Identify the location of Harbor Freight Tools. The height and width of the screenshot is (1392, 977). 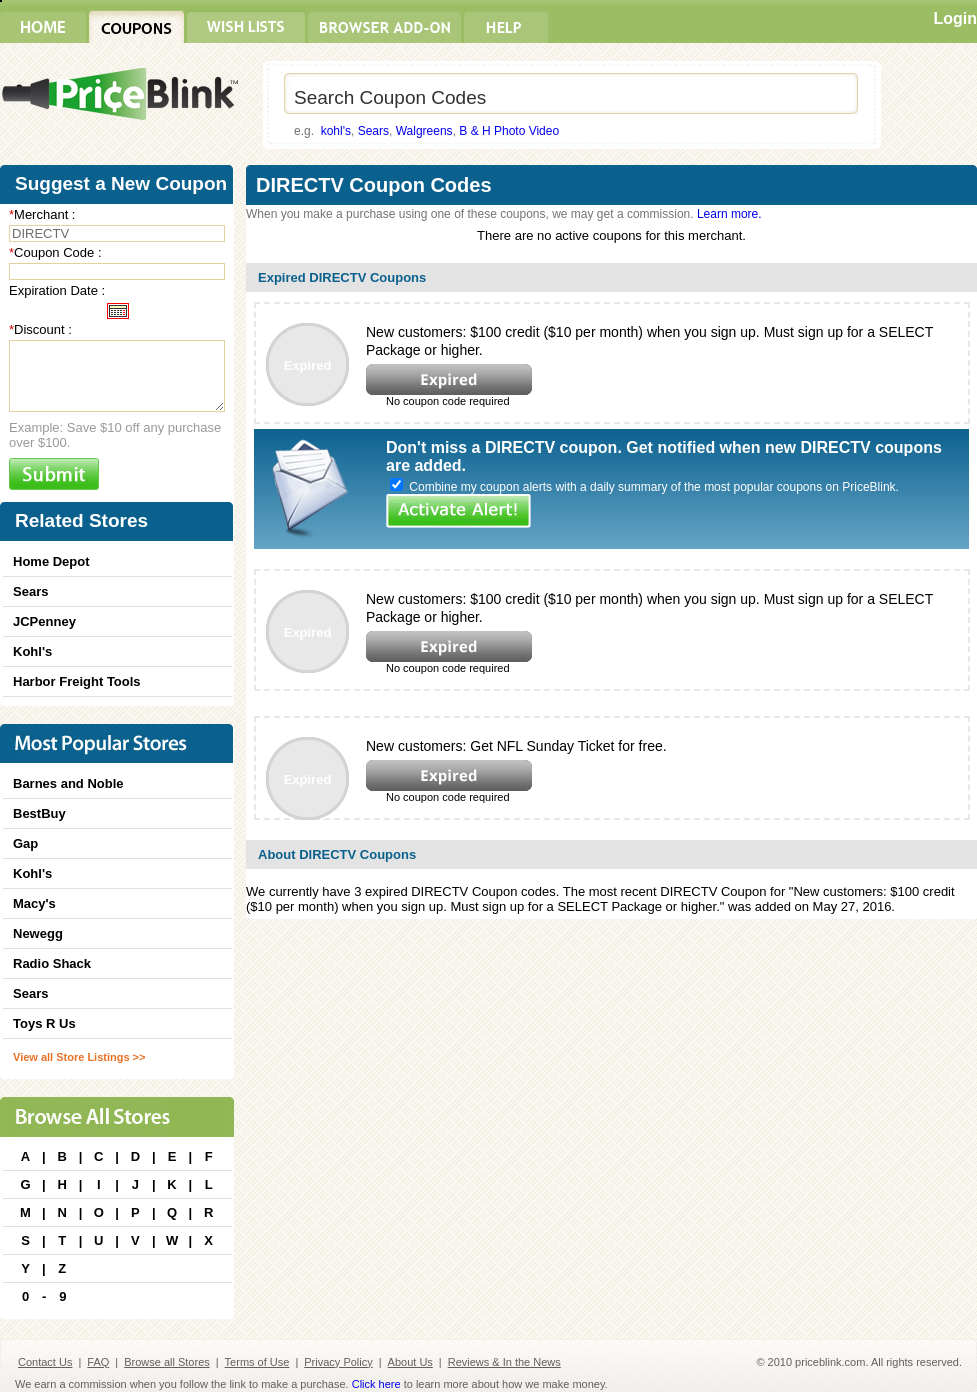
(77, 681).